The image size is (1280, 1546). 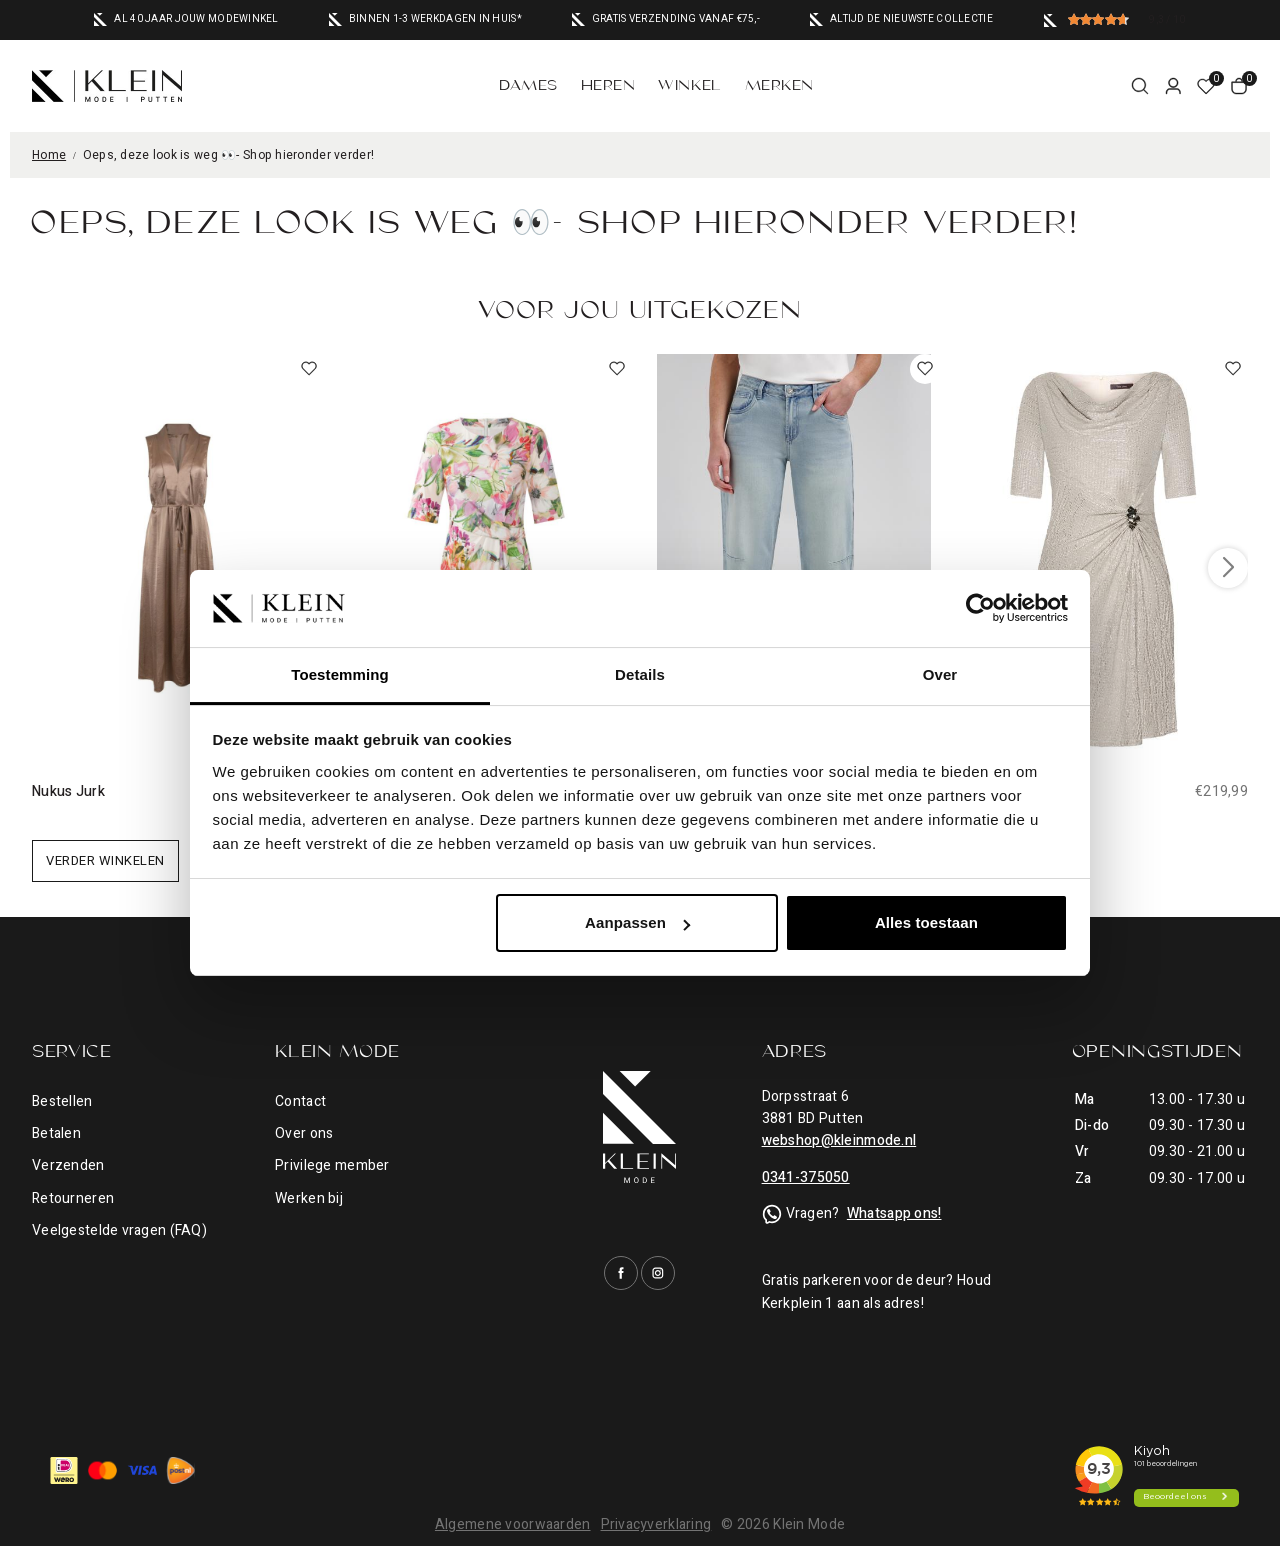 I want to click on Winkel, so click(x=689, y=86).